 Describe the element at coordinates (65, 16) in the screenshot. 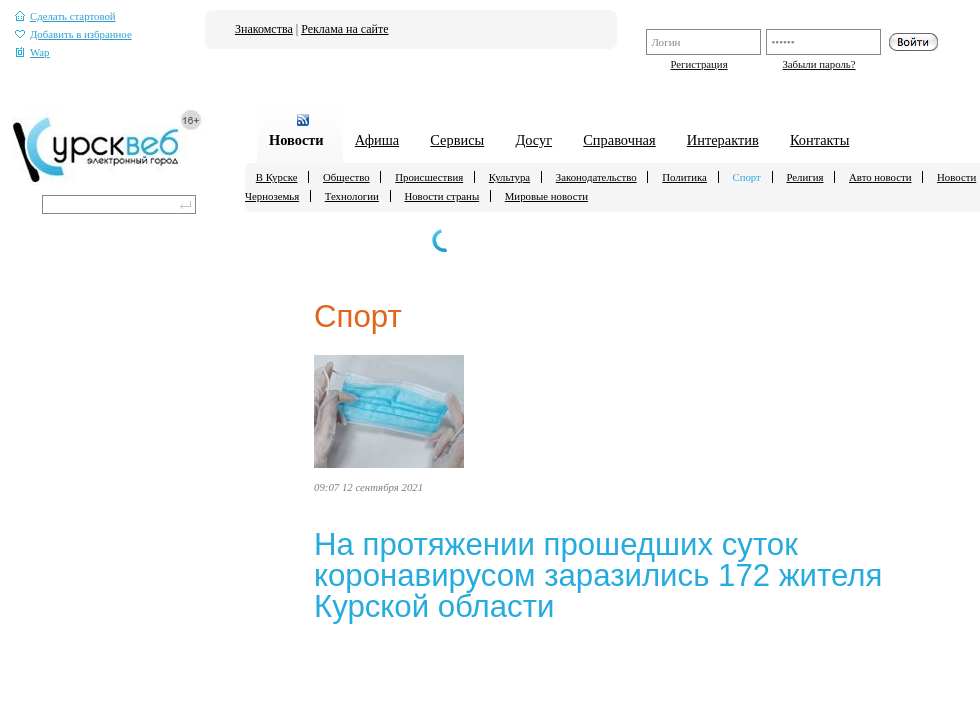

I see `Сделать стартовой` at that location.